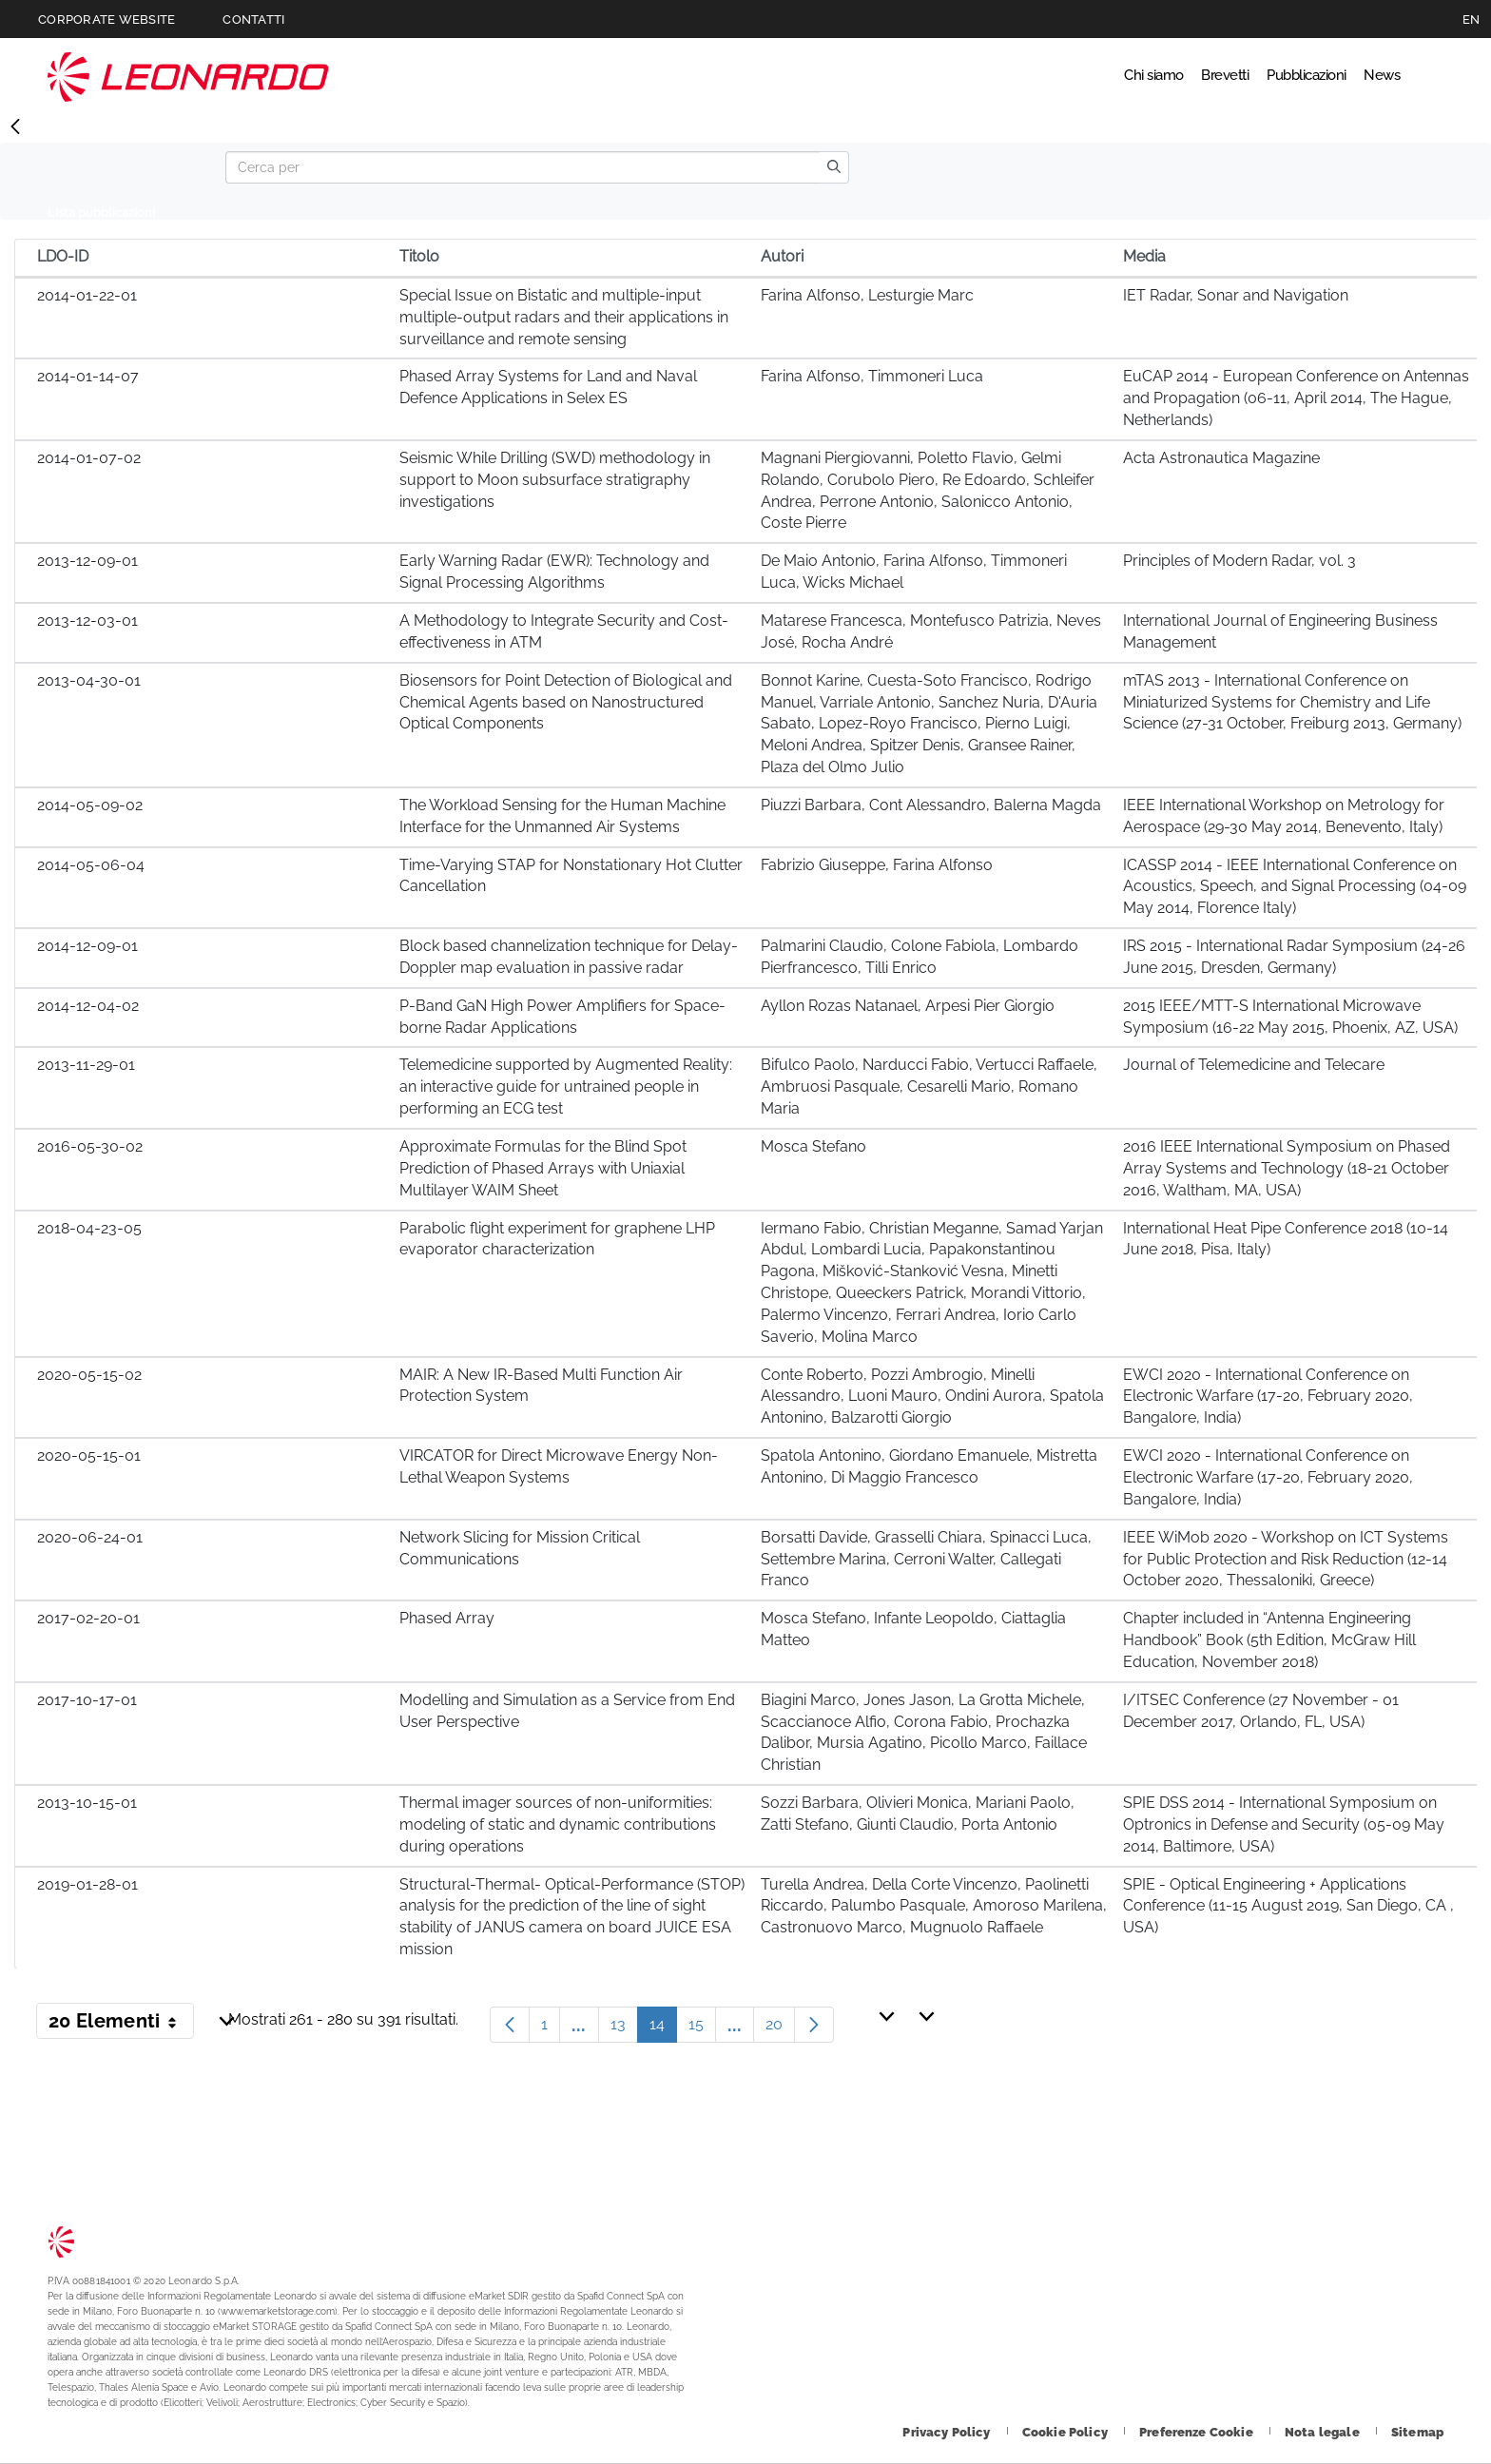 The width and height of the screenshot is (1491, 2464). I want to click on [Footer vai alla pagina Privacy Policy], so click(947, 2432).